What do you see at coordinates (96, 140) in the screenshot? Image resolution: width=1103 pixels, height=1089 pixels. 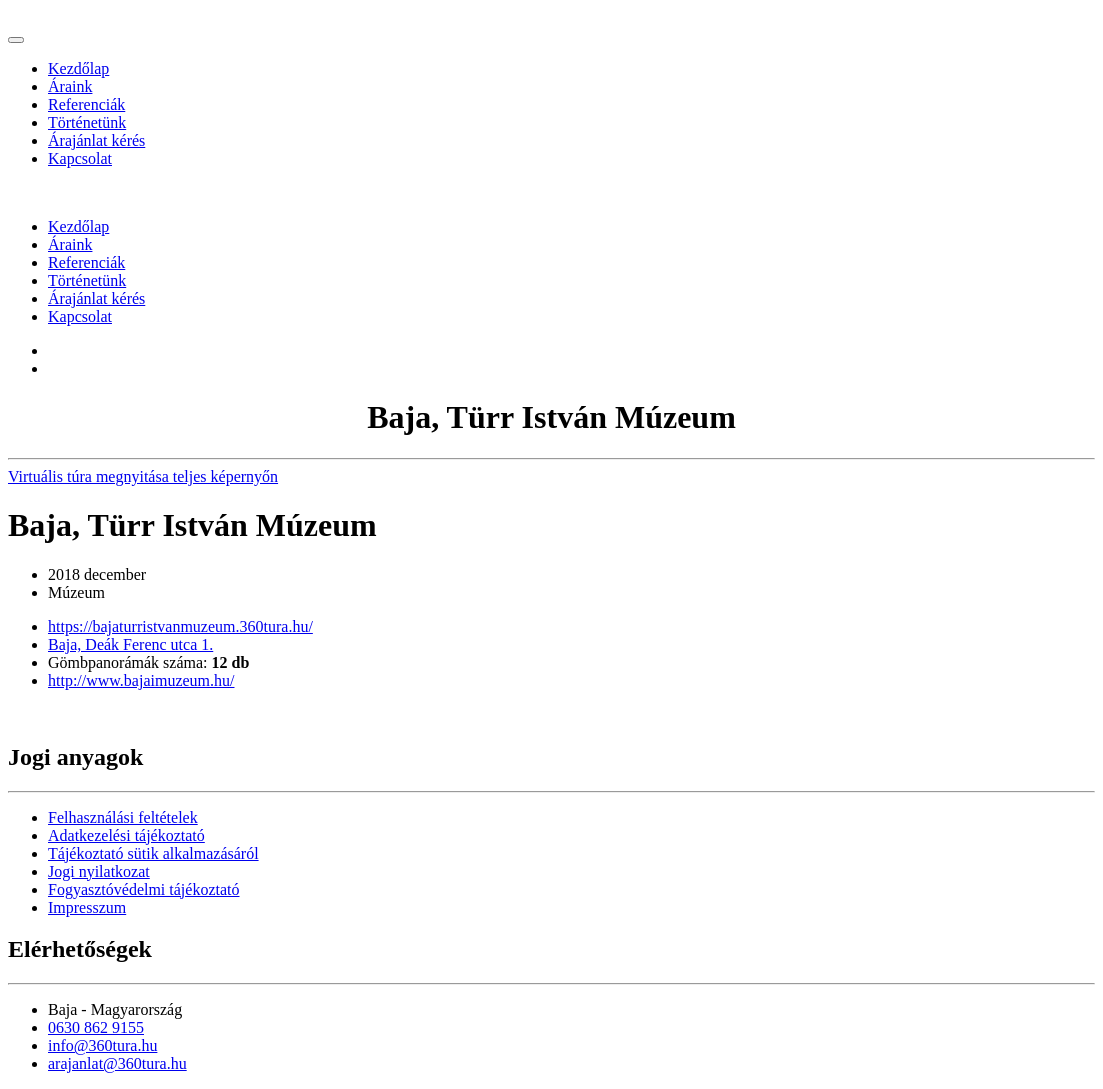 I see `Árajánlat kérés` at bounding box center [96, 140].